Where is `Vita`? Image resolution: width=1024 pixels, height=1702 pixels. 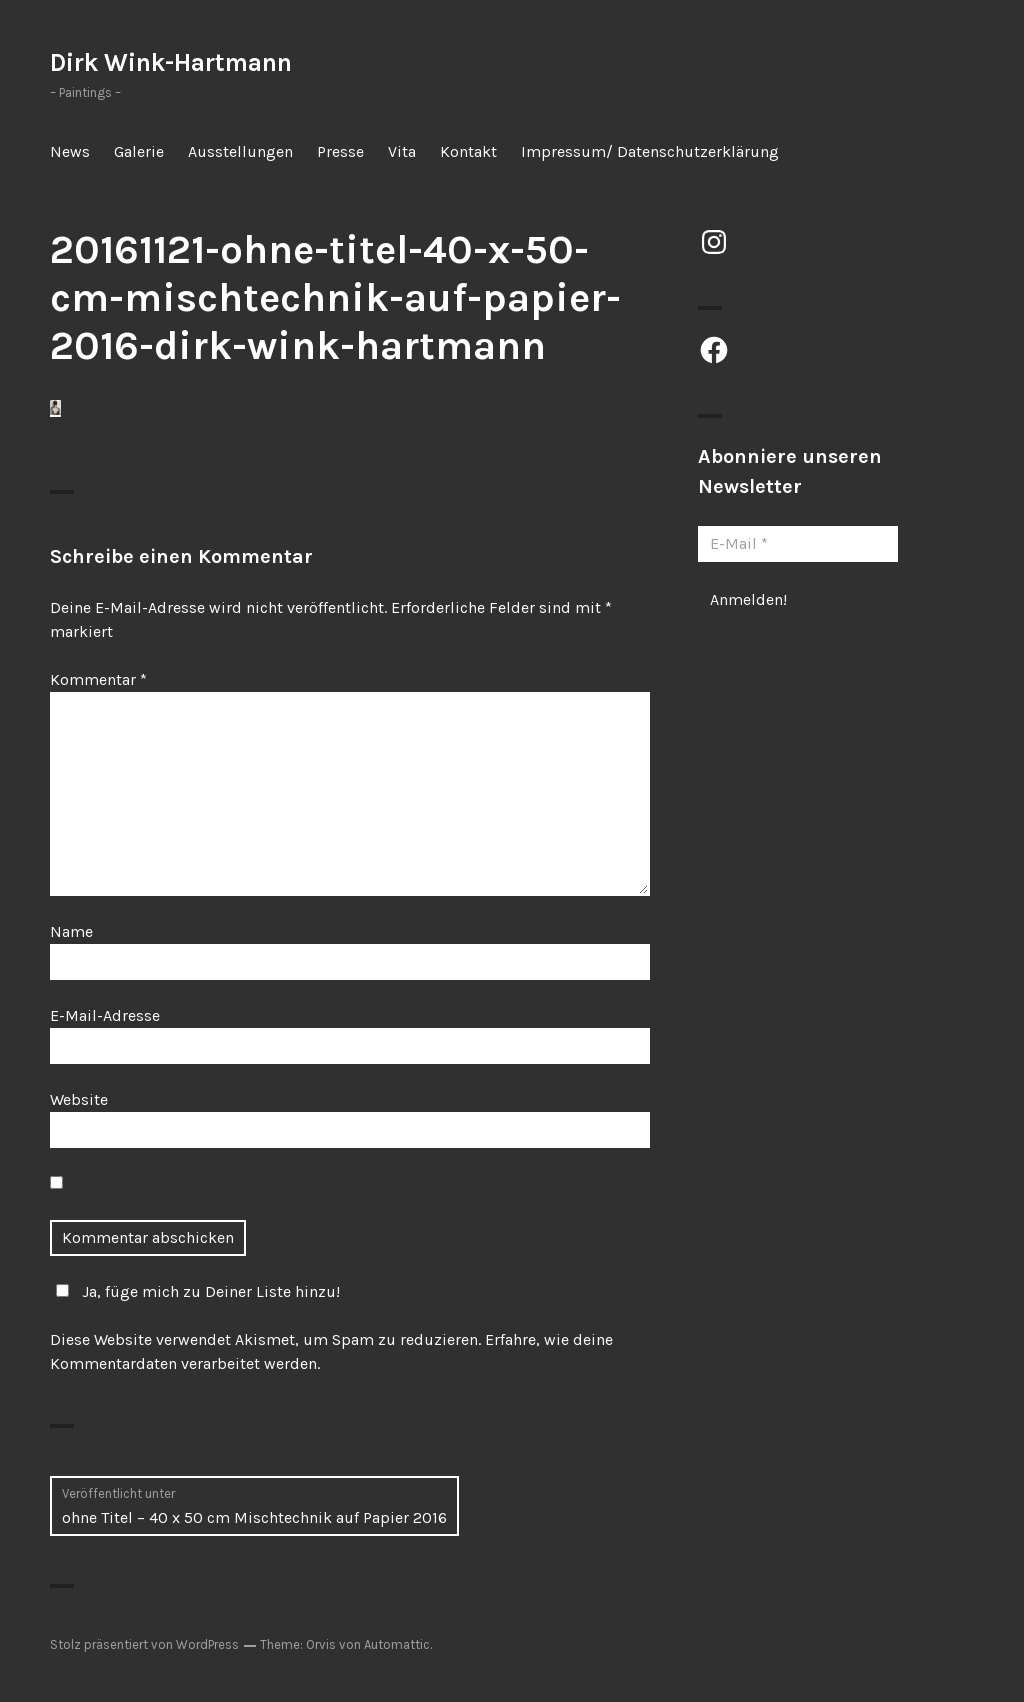 Vita is located at coordinates (402, 151).